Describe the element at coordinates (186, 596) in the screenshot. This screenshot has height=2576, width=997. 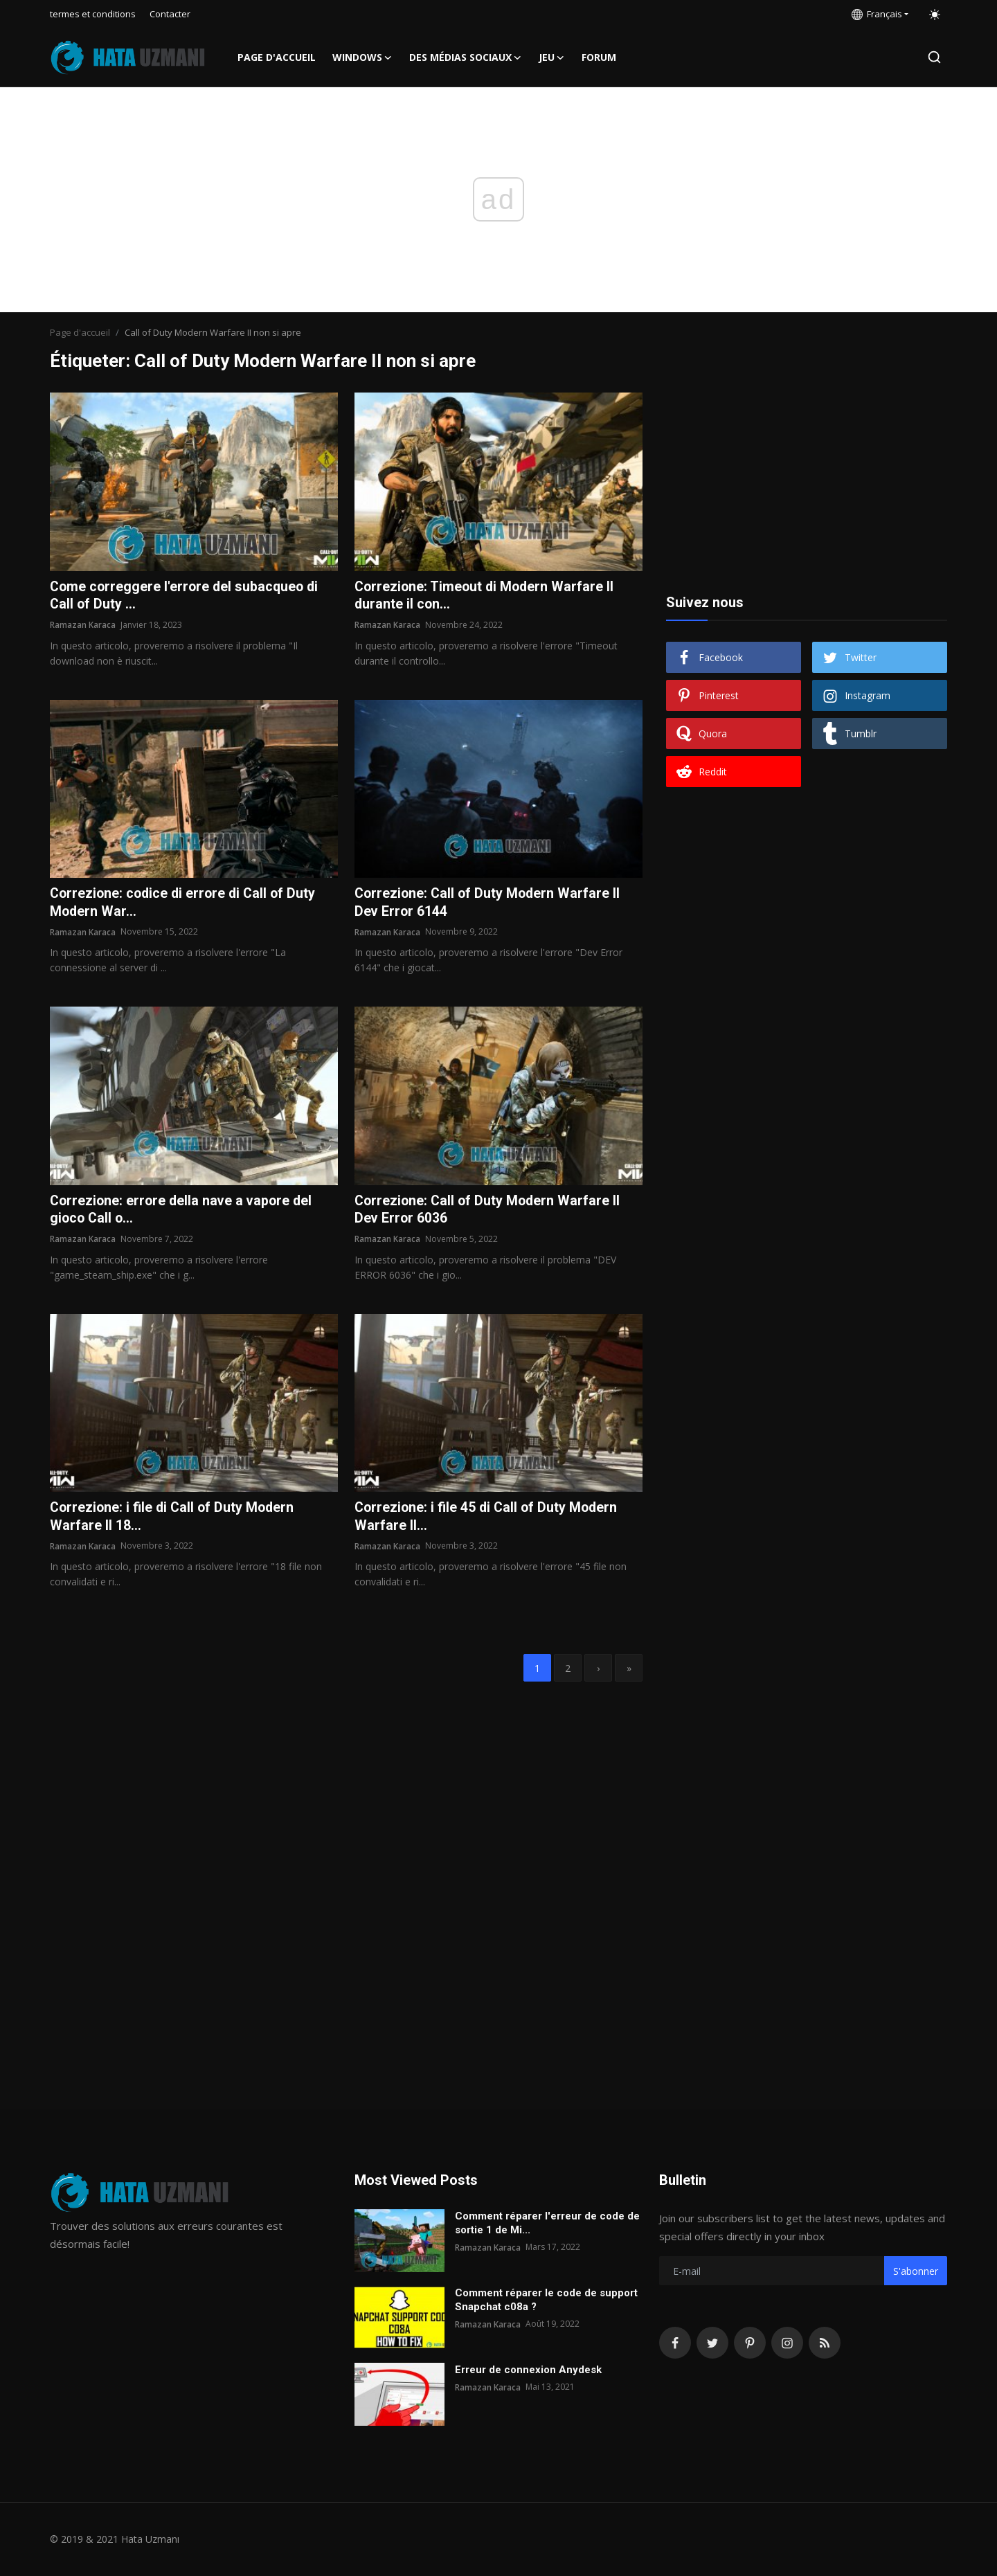
I see `Come correggere l'errore del subacqueo di Call of Duty ...` at that location.